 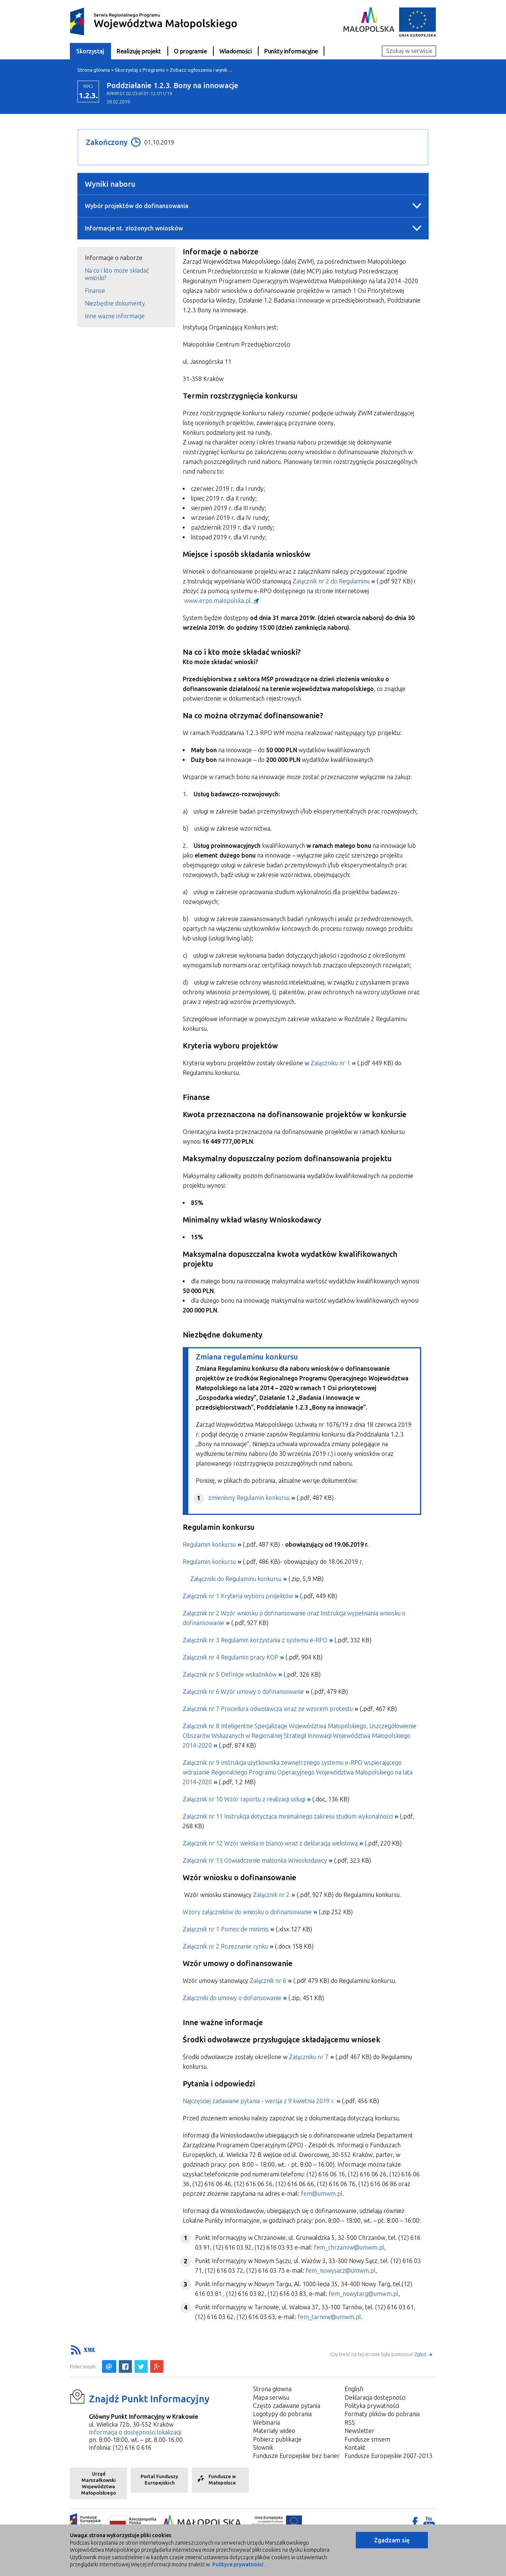 What do you see at coordinates (95, 290) in the screenshot?
I see `Finanse` at bounding box center [95, 290].